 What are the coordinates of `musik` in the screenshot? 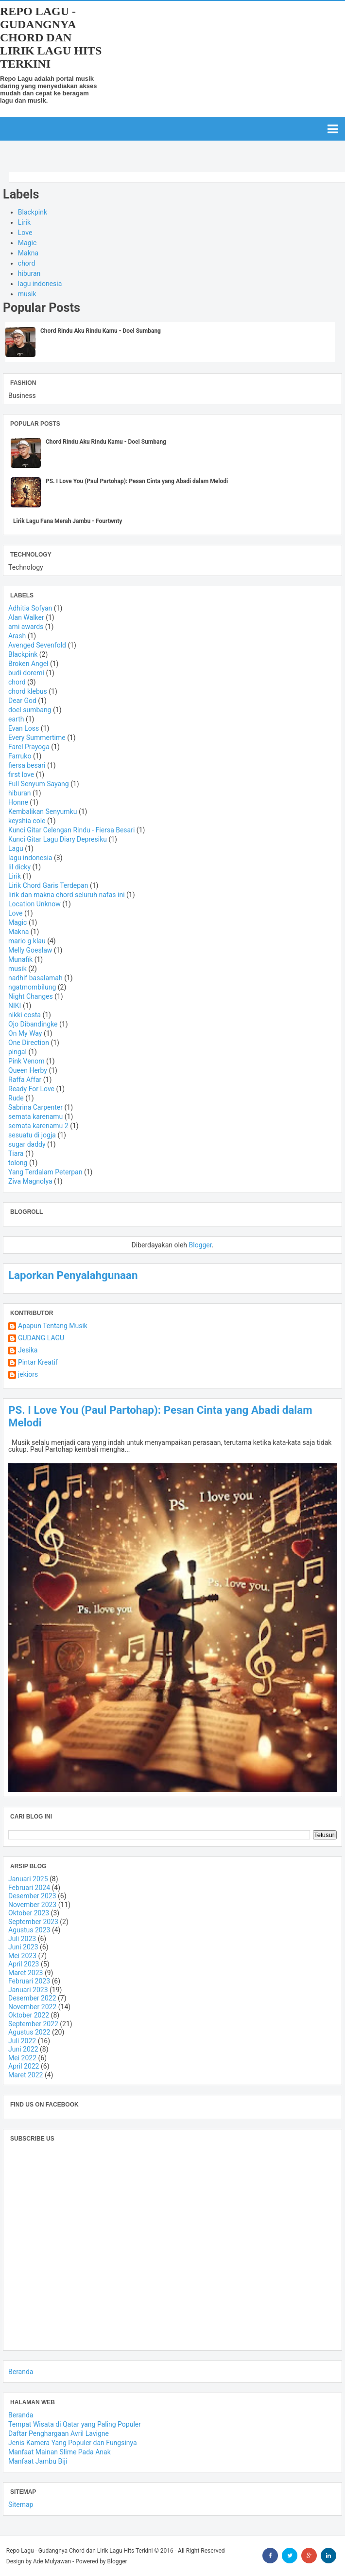 It's located at (27, 294).